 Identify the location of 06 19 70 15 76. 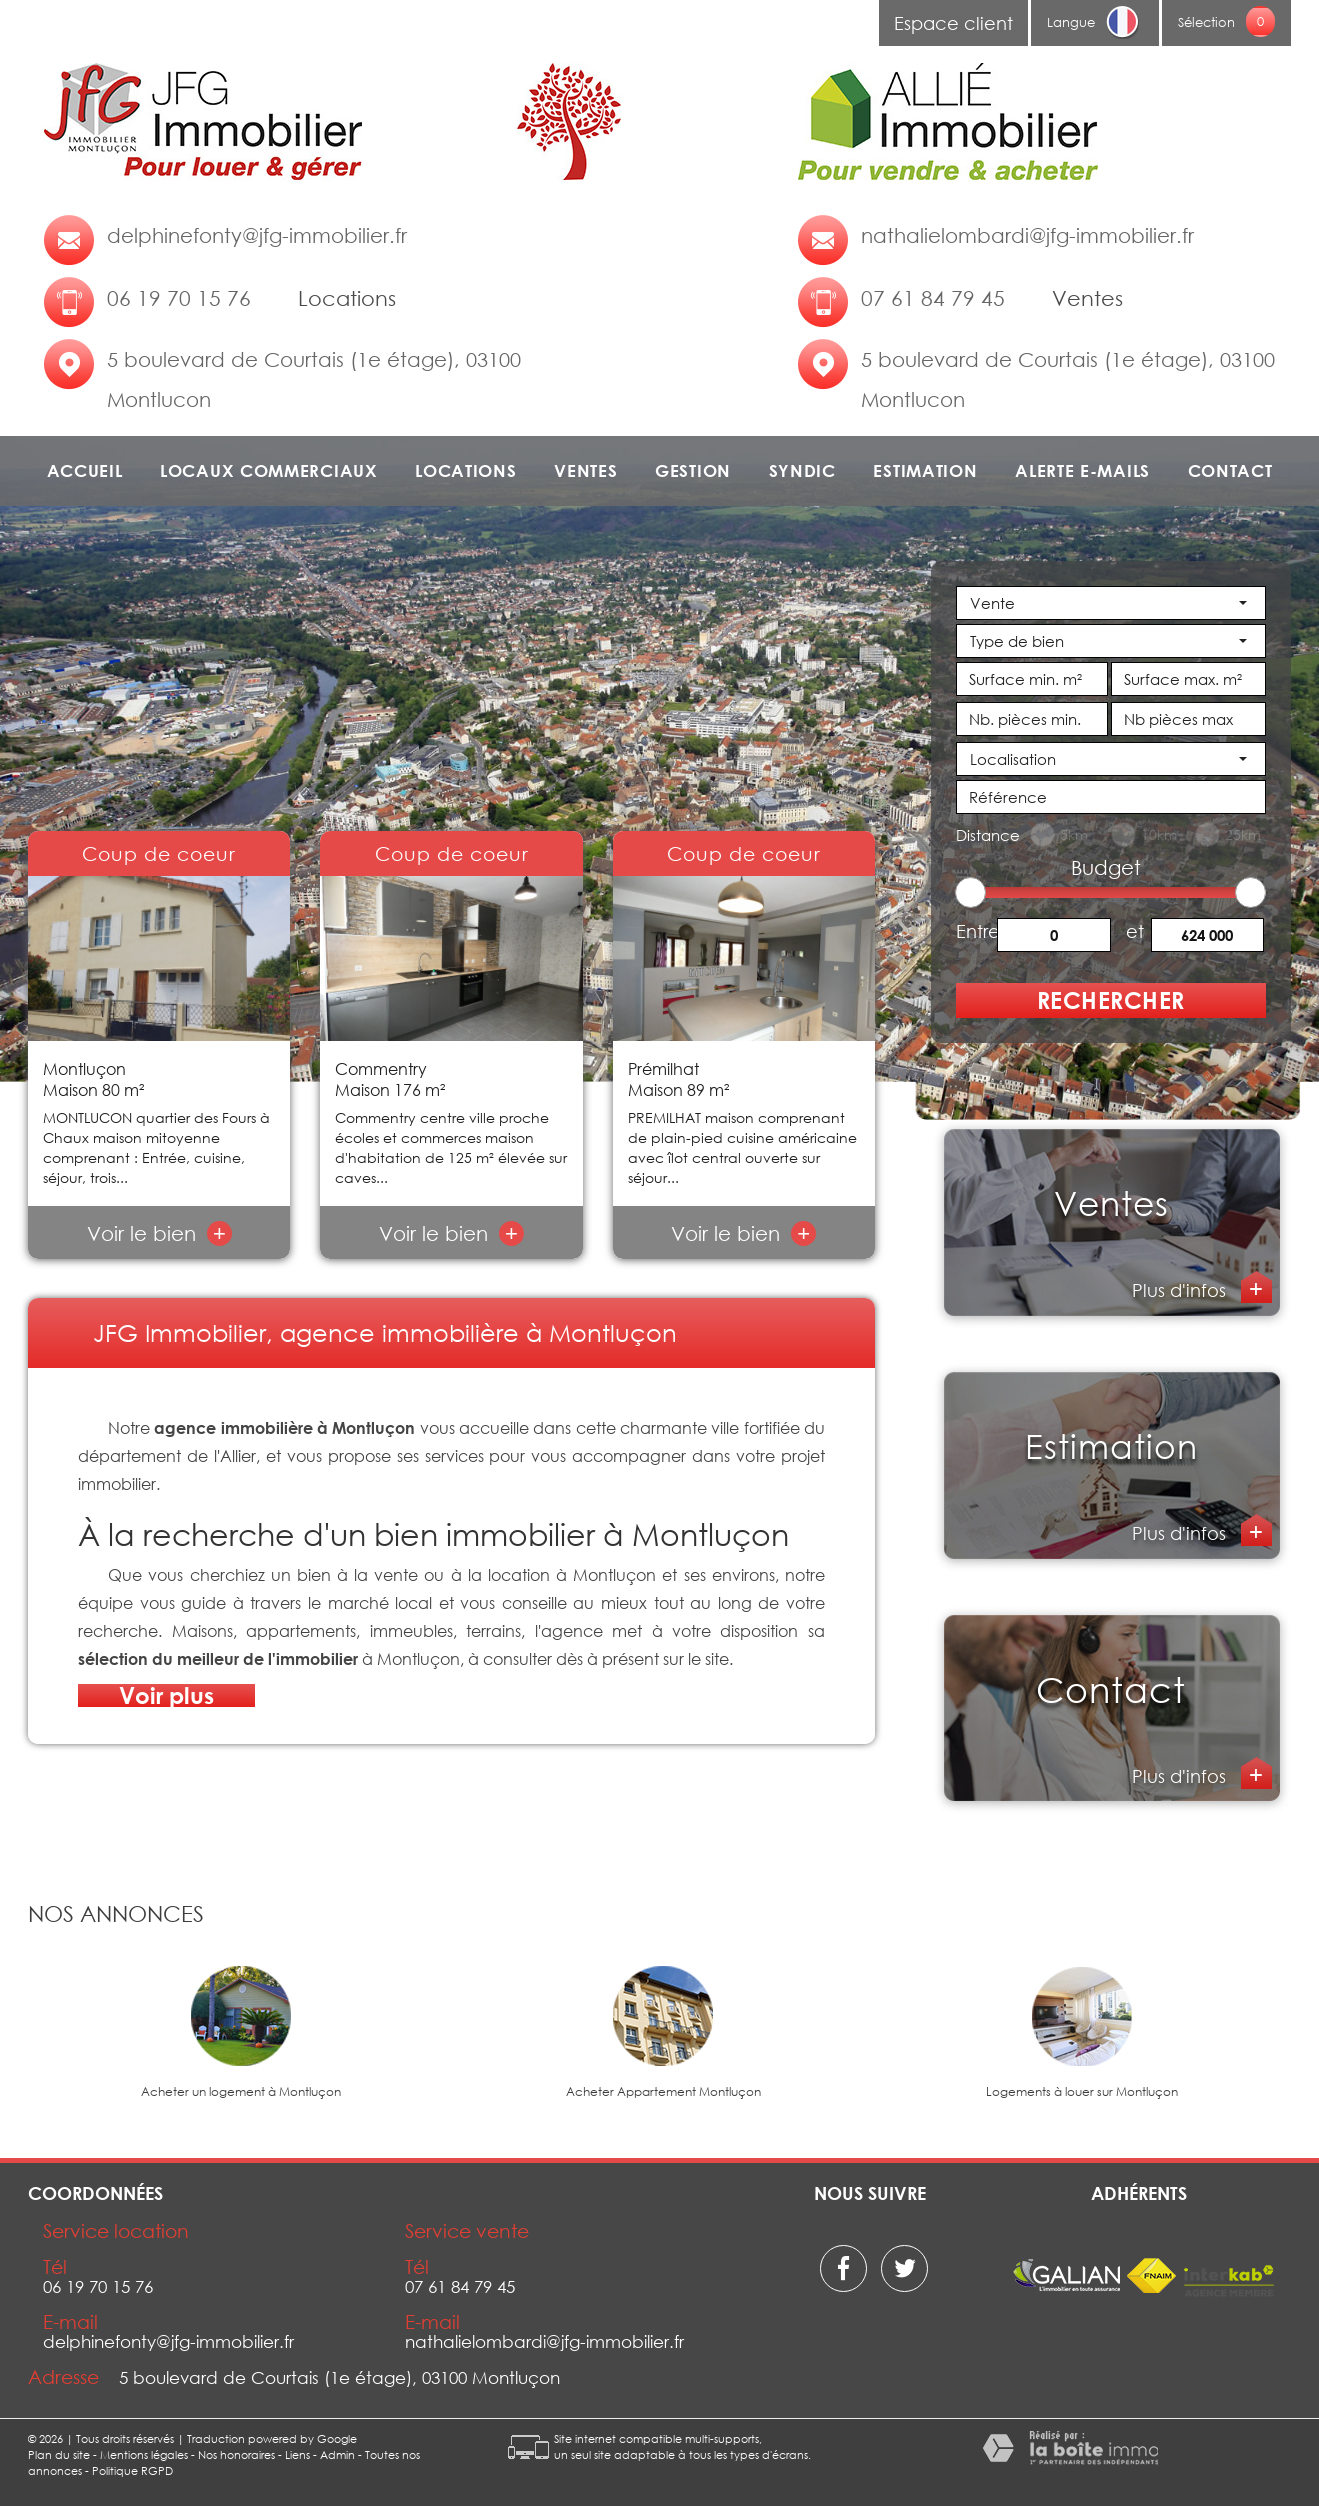
(179, 298).